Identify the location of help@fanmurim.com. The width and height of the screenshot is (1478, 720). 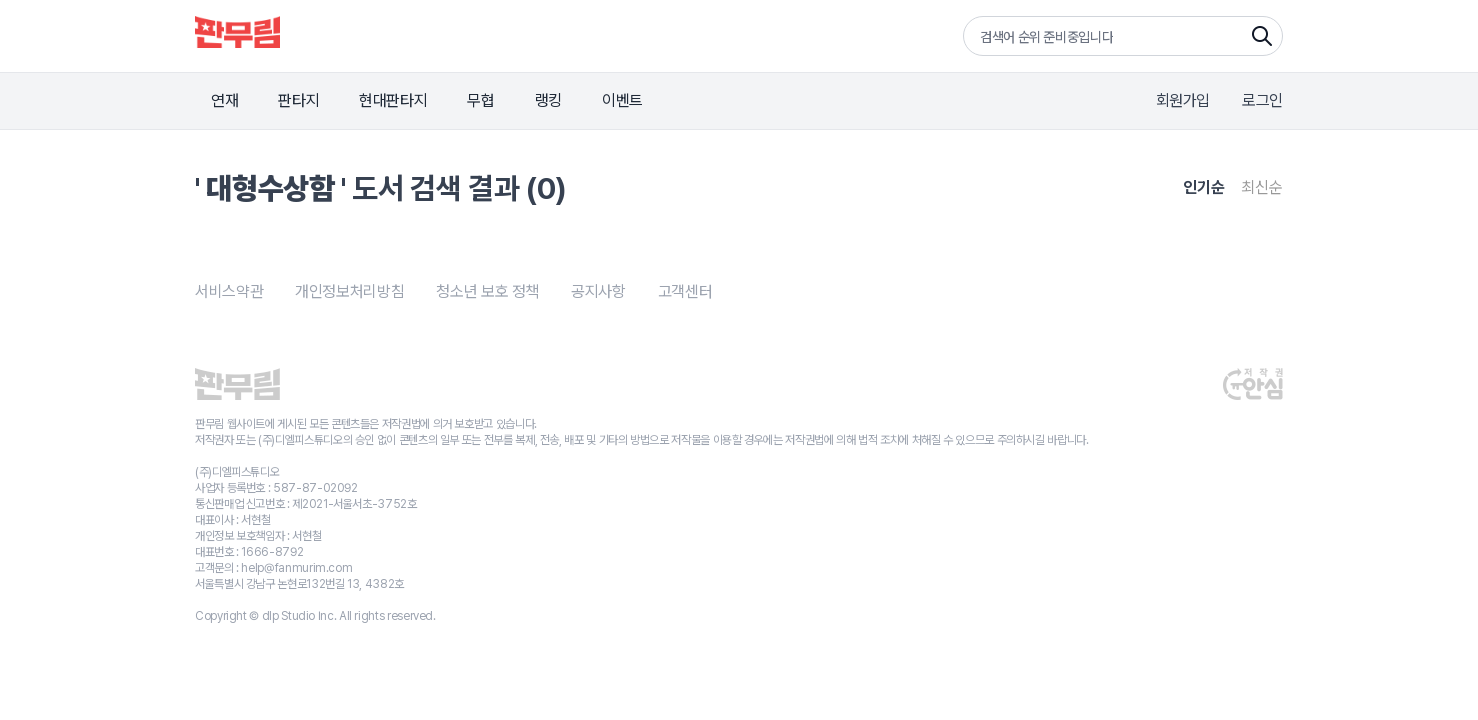
(296, 568).